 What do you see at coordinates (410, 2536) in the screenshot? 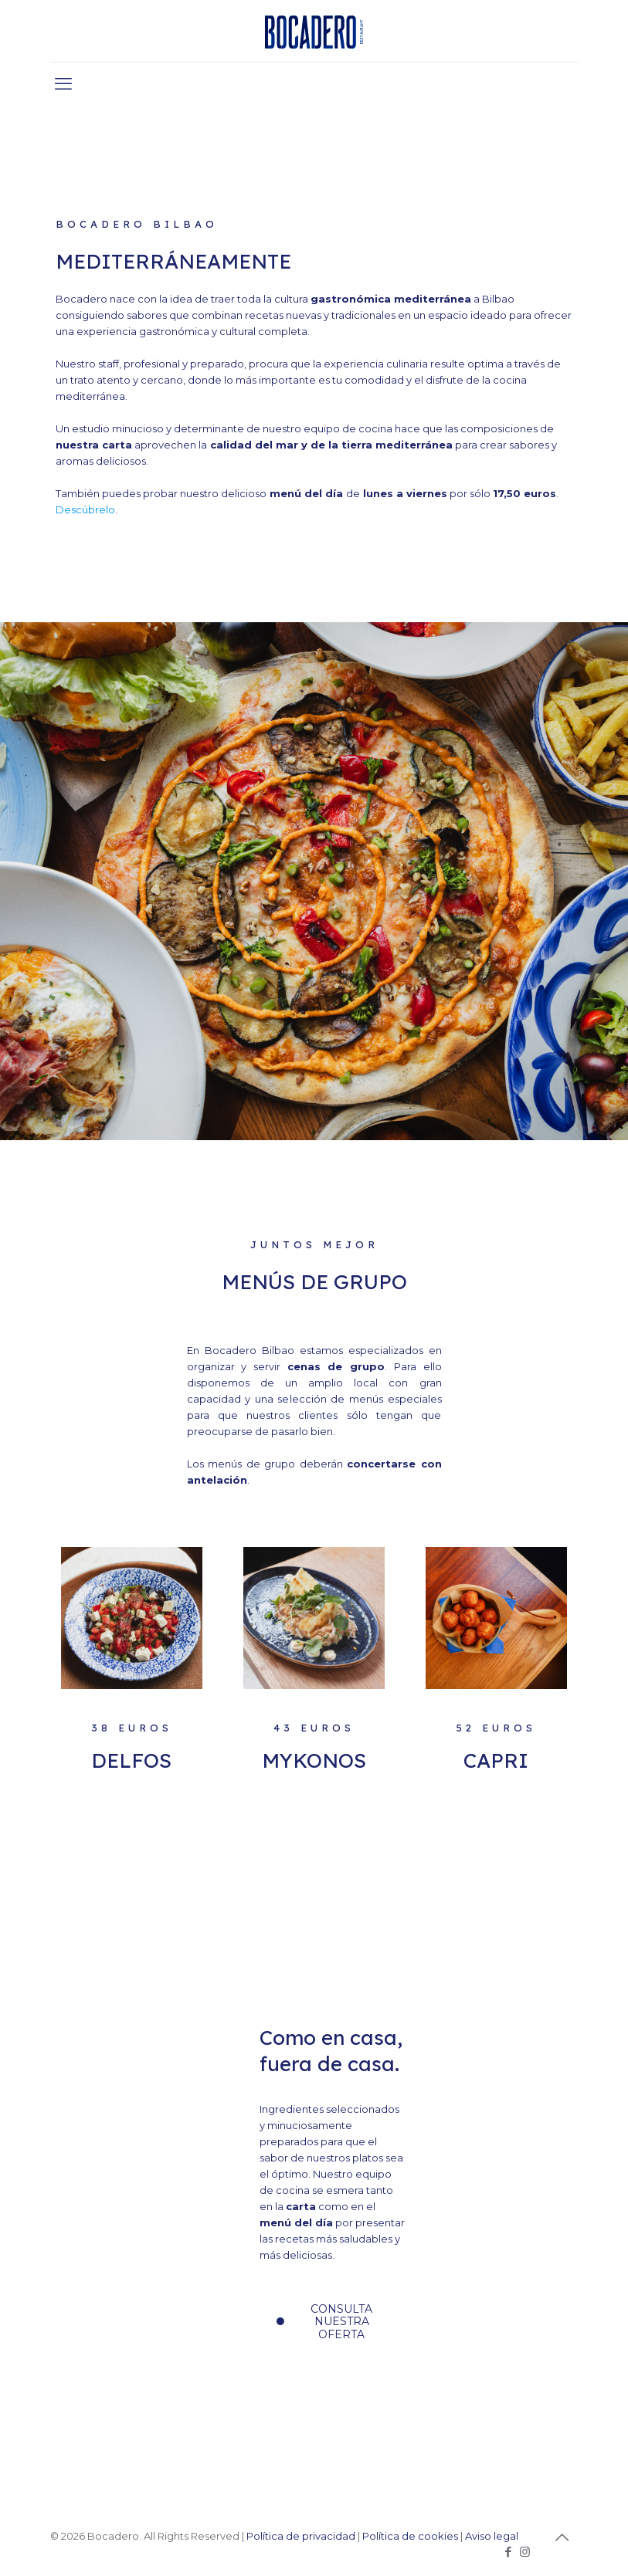
I see `Política de cookies` at bounding box center [410, 2536].